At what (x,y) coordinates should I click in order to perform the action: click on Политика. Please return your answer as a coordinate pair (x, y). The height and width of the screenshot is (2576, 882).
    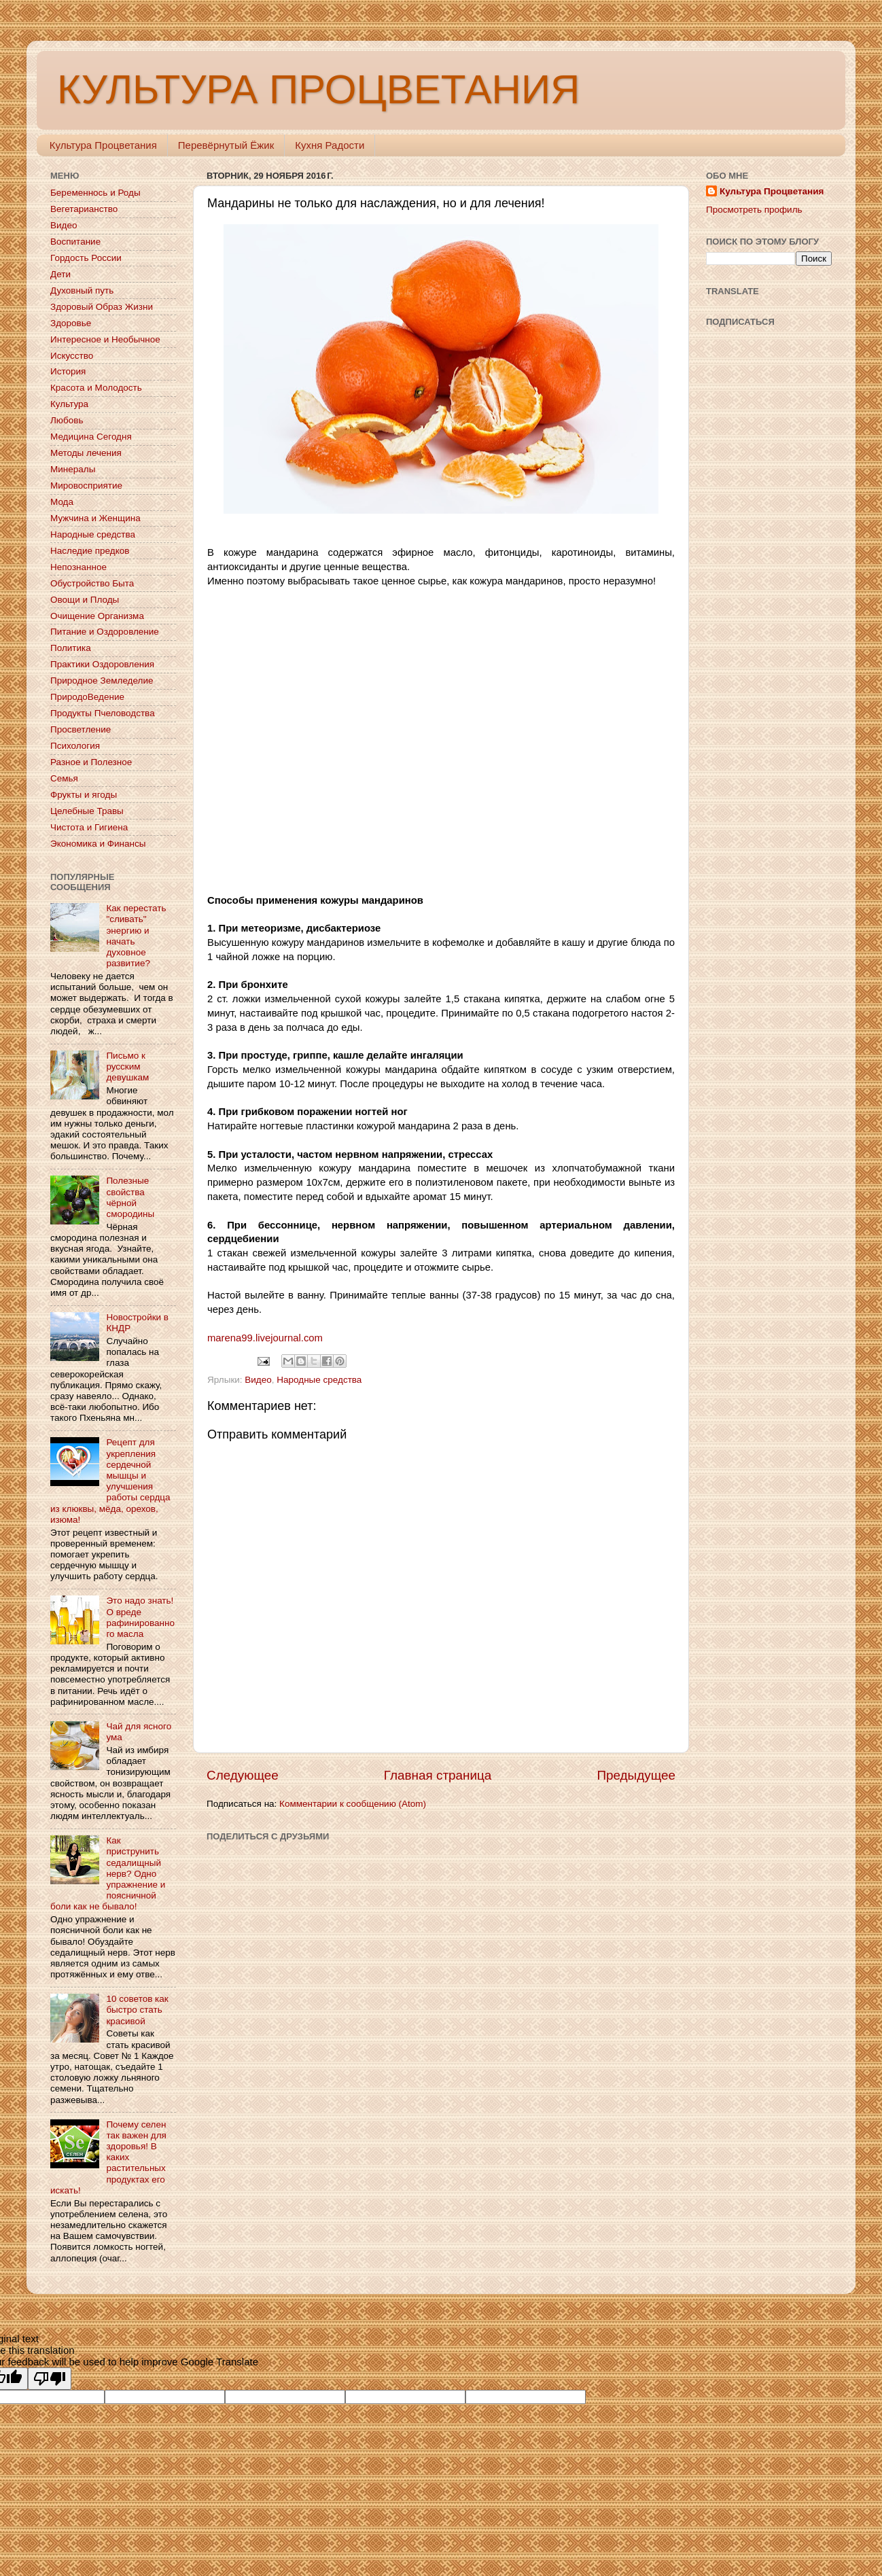
    Looking at the image, I should click on (70, 648).